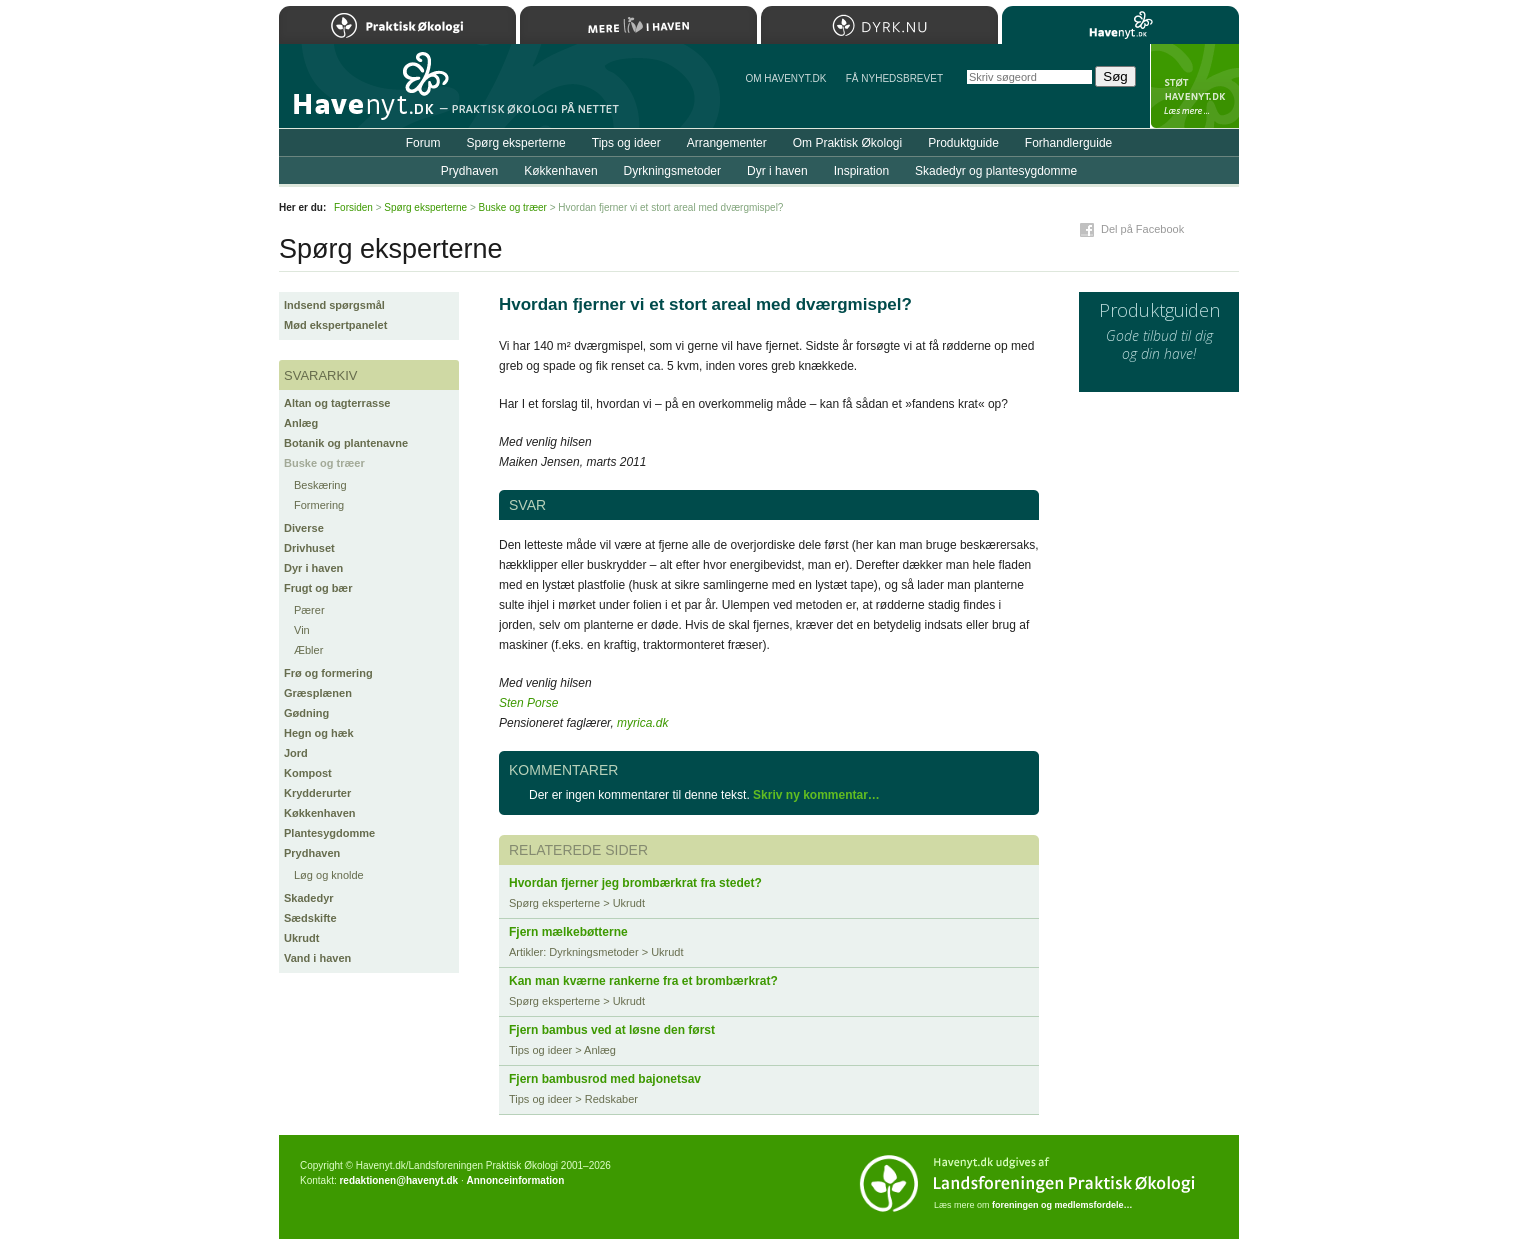  I want to click on StÃ¸t Havenyt.dk, so click(1194, 86).